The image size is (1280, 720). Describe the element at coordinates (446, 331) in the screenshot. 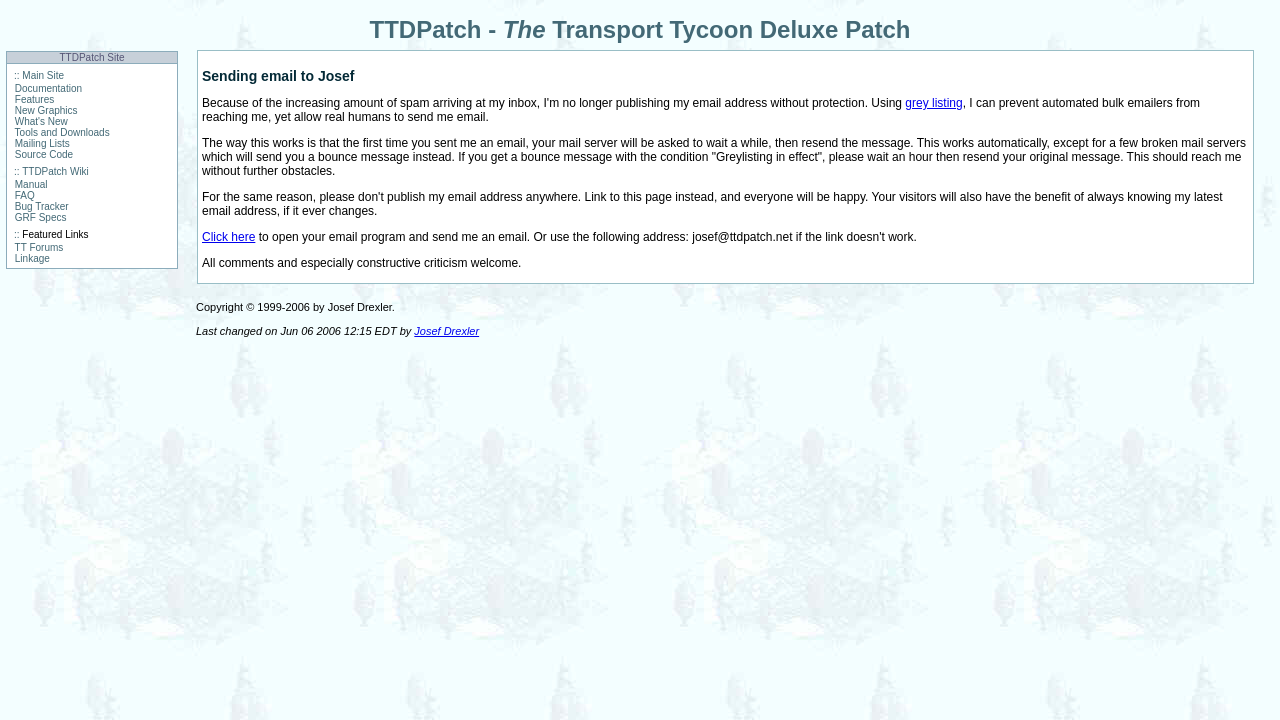

I see `Josef Drexler` at that location.